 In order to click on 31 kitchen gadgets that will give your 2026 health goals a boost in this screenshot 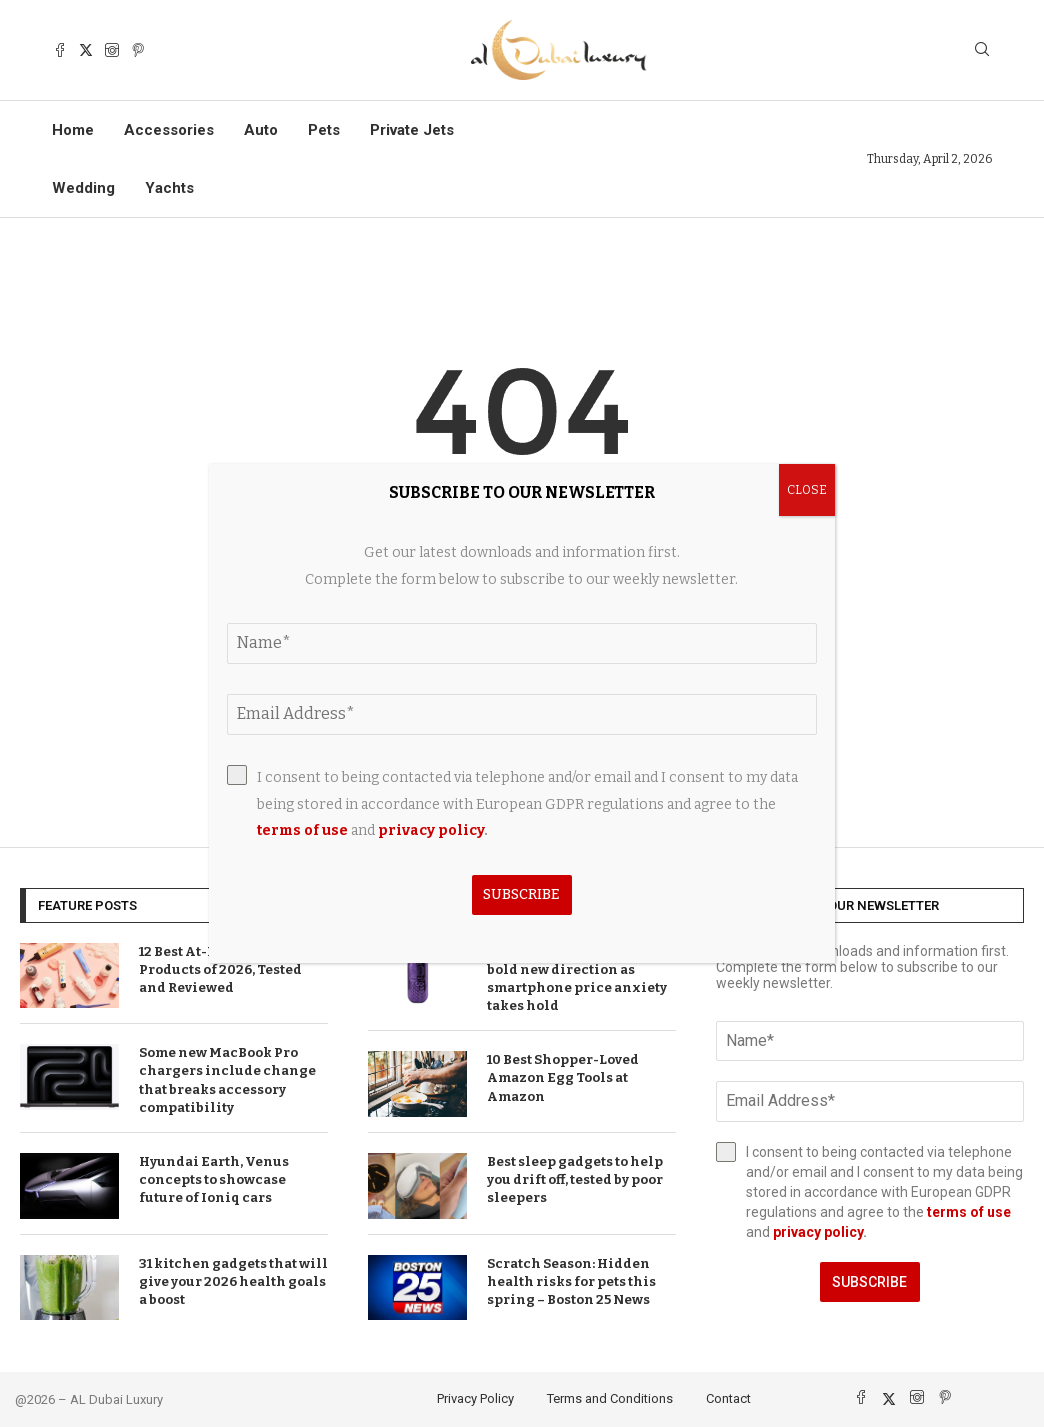, I will do `click(233, 1281)`.